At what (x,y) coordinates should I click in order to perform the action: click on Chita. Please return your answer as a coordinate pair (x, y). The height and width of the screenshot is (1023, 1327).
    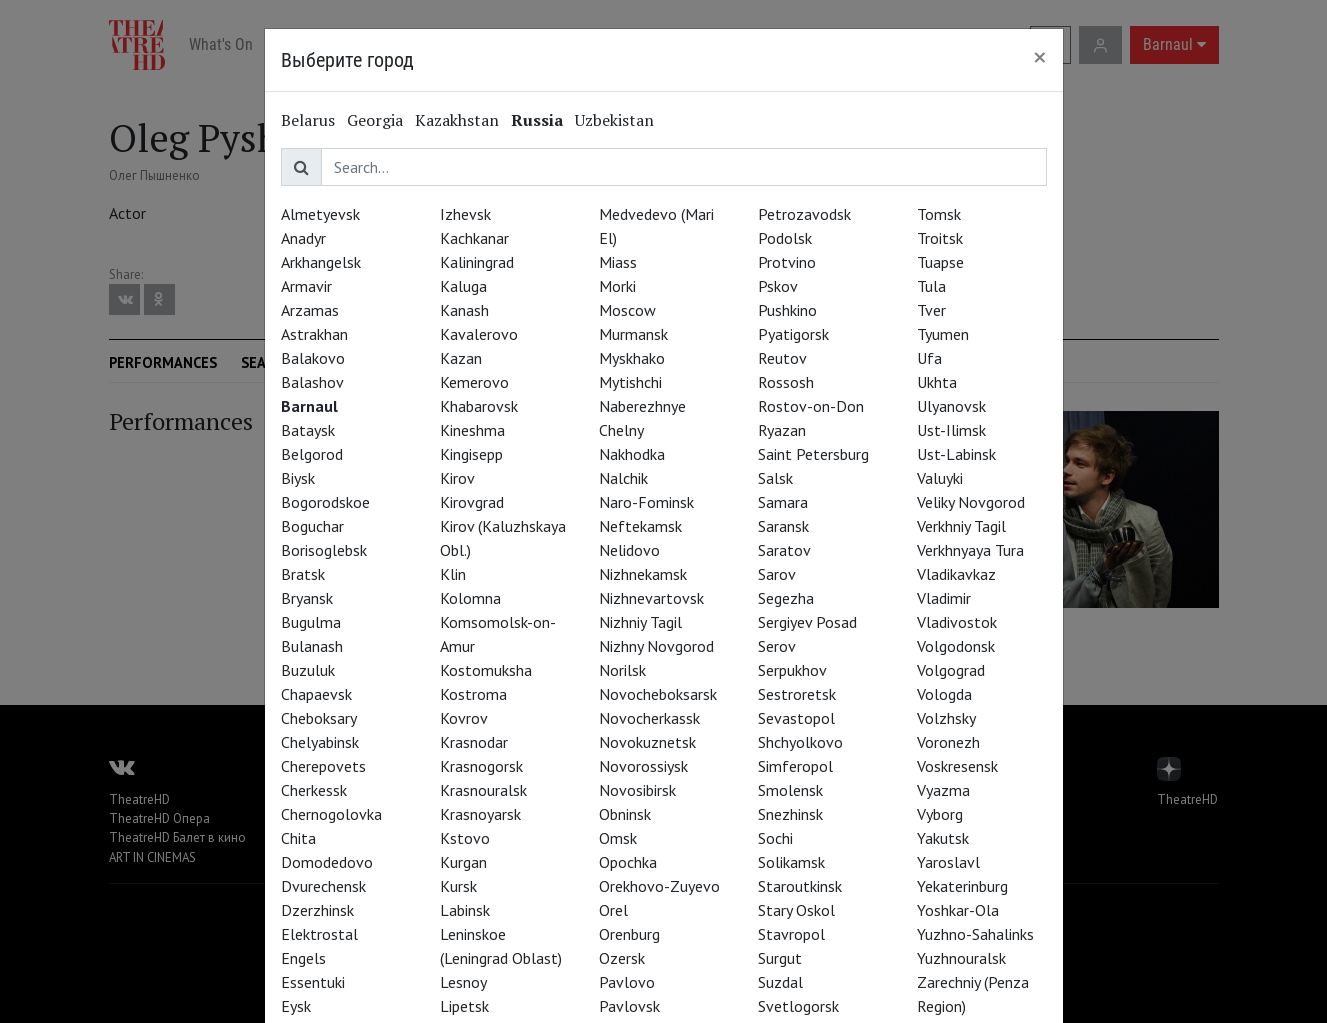
    Looking at the image, I should click on (298, 838).